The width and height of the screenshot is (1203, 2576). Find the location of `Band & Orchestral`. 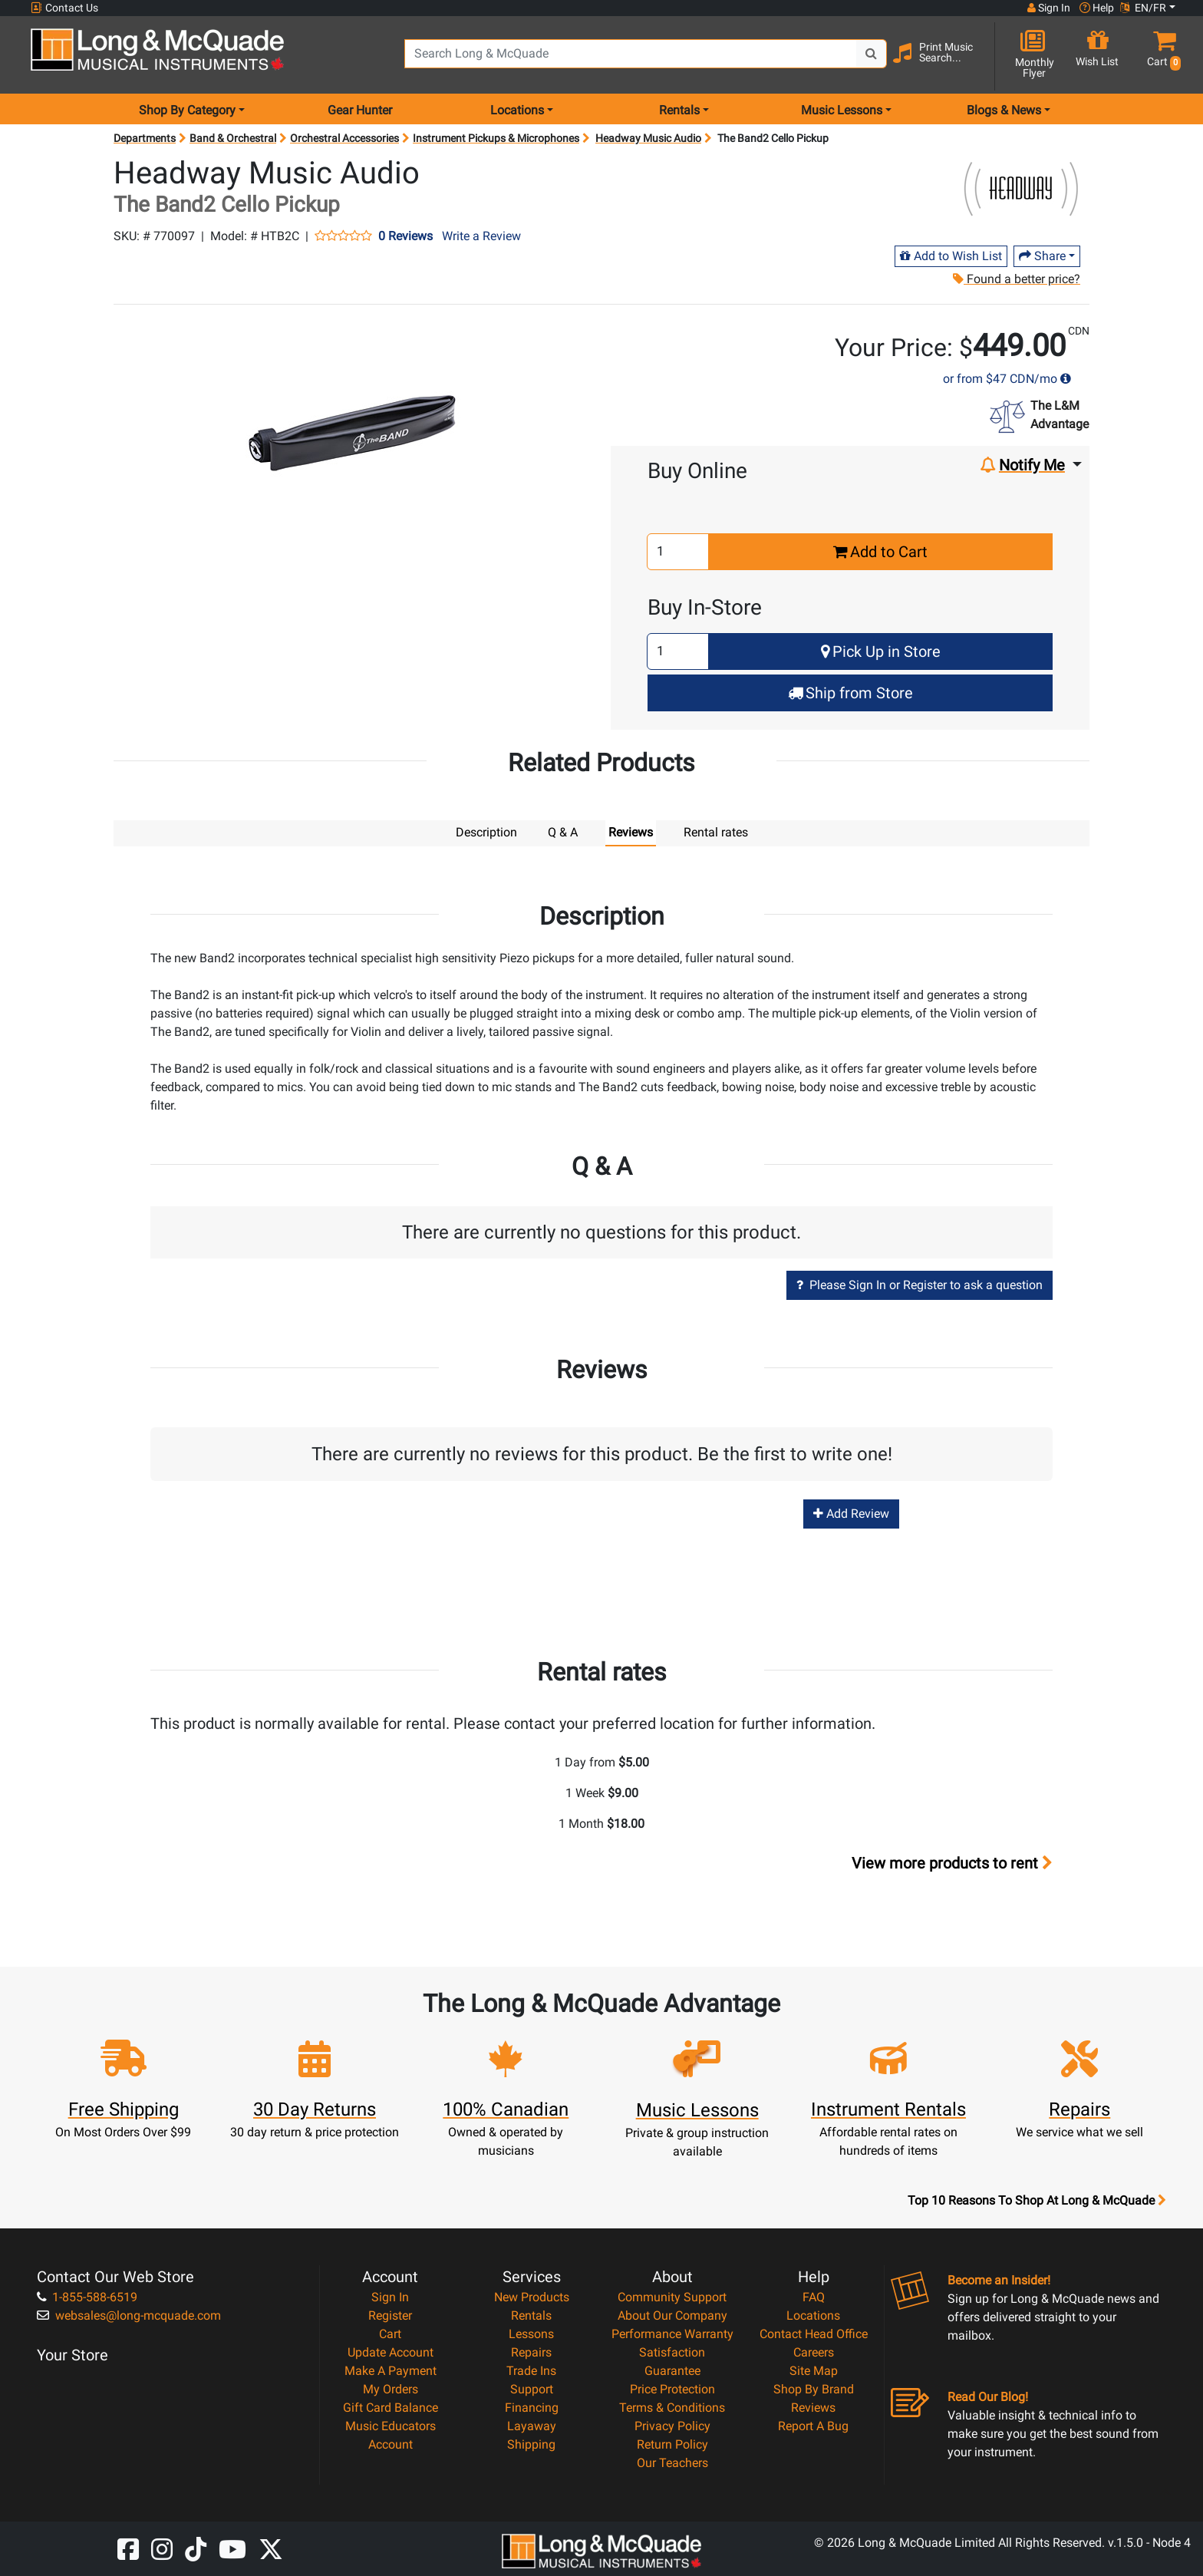

Band & Orchestral is located at coordinates (233, 138).